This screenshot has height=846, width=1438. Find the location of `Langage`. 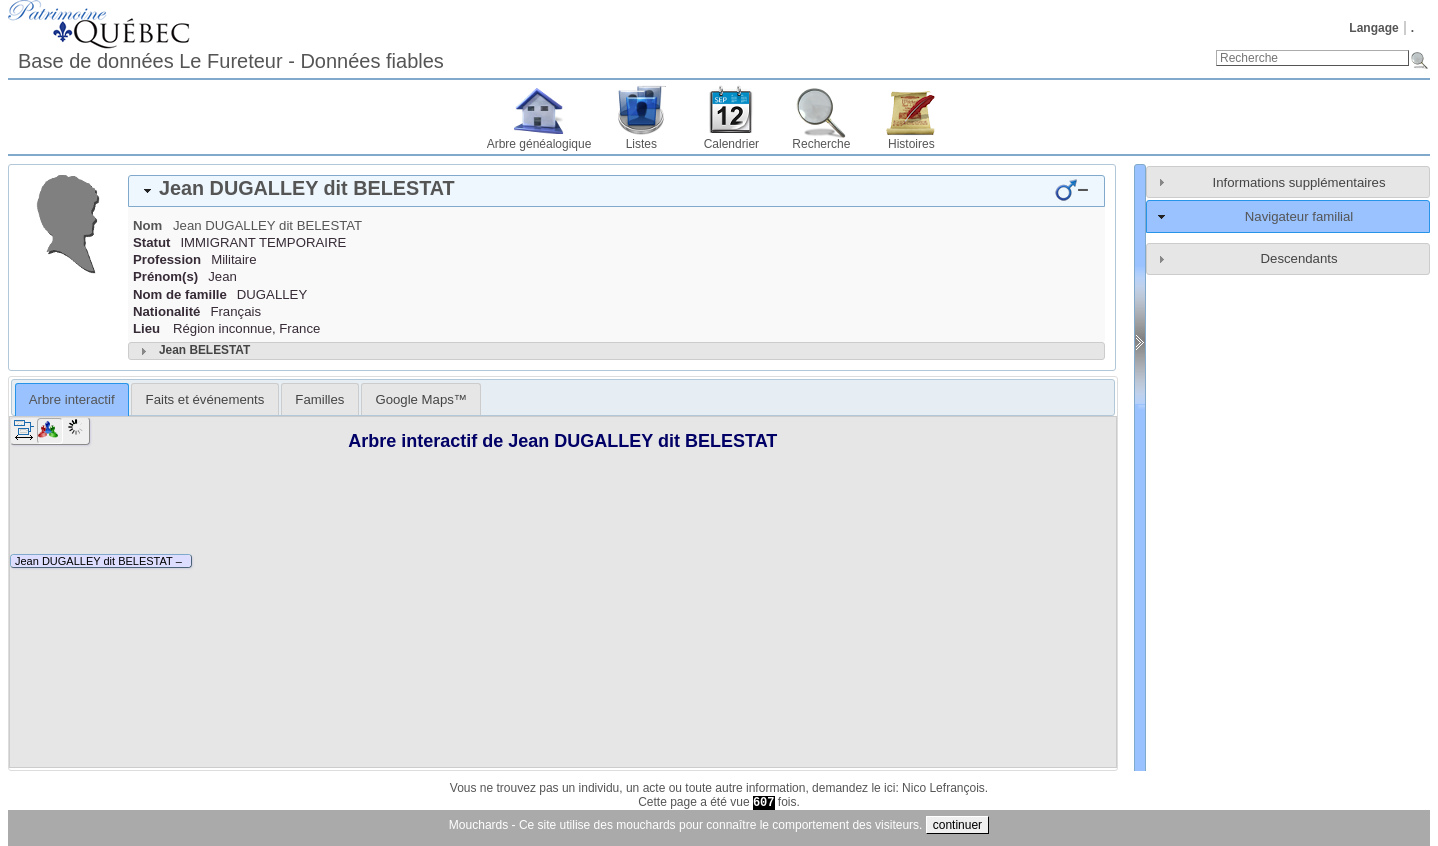

Langage is located at coordinates (1373, 28).